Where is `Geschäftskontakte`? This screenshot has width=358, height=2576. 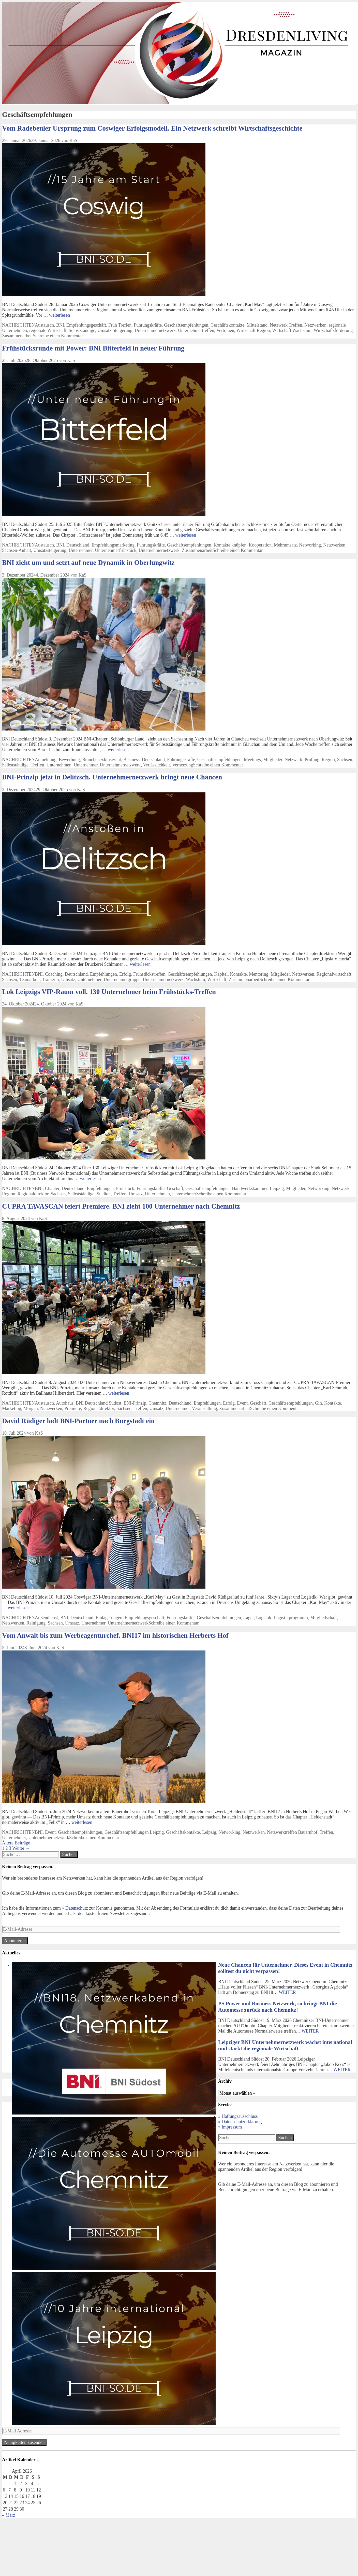 Geschäftskontakte is located at coordinates (227, 325).